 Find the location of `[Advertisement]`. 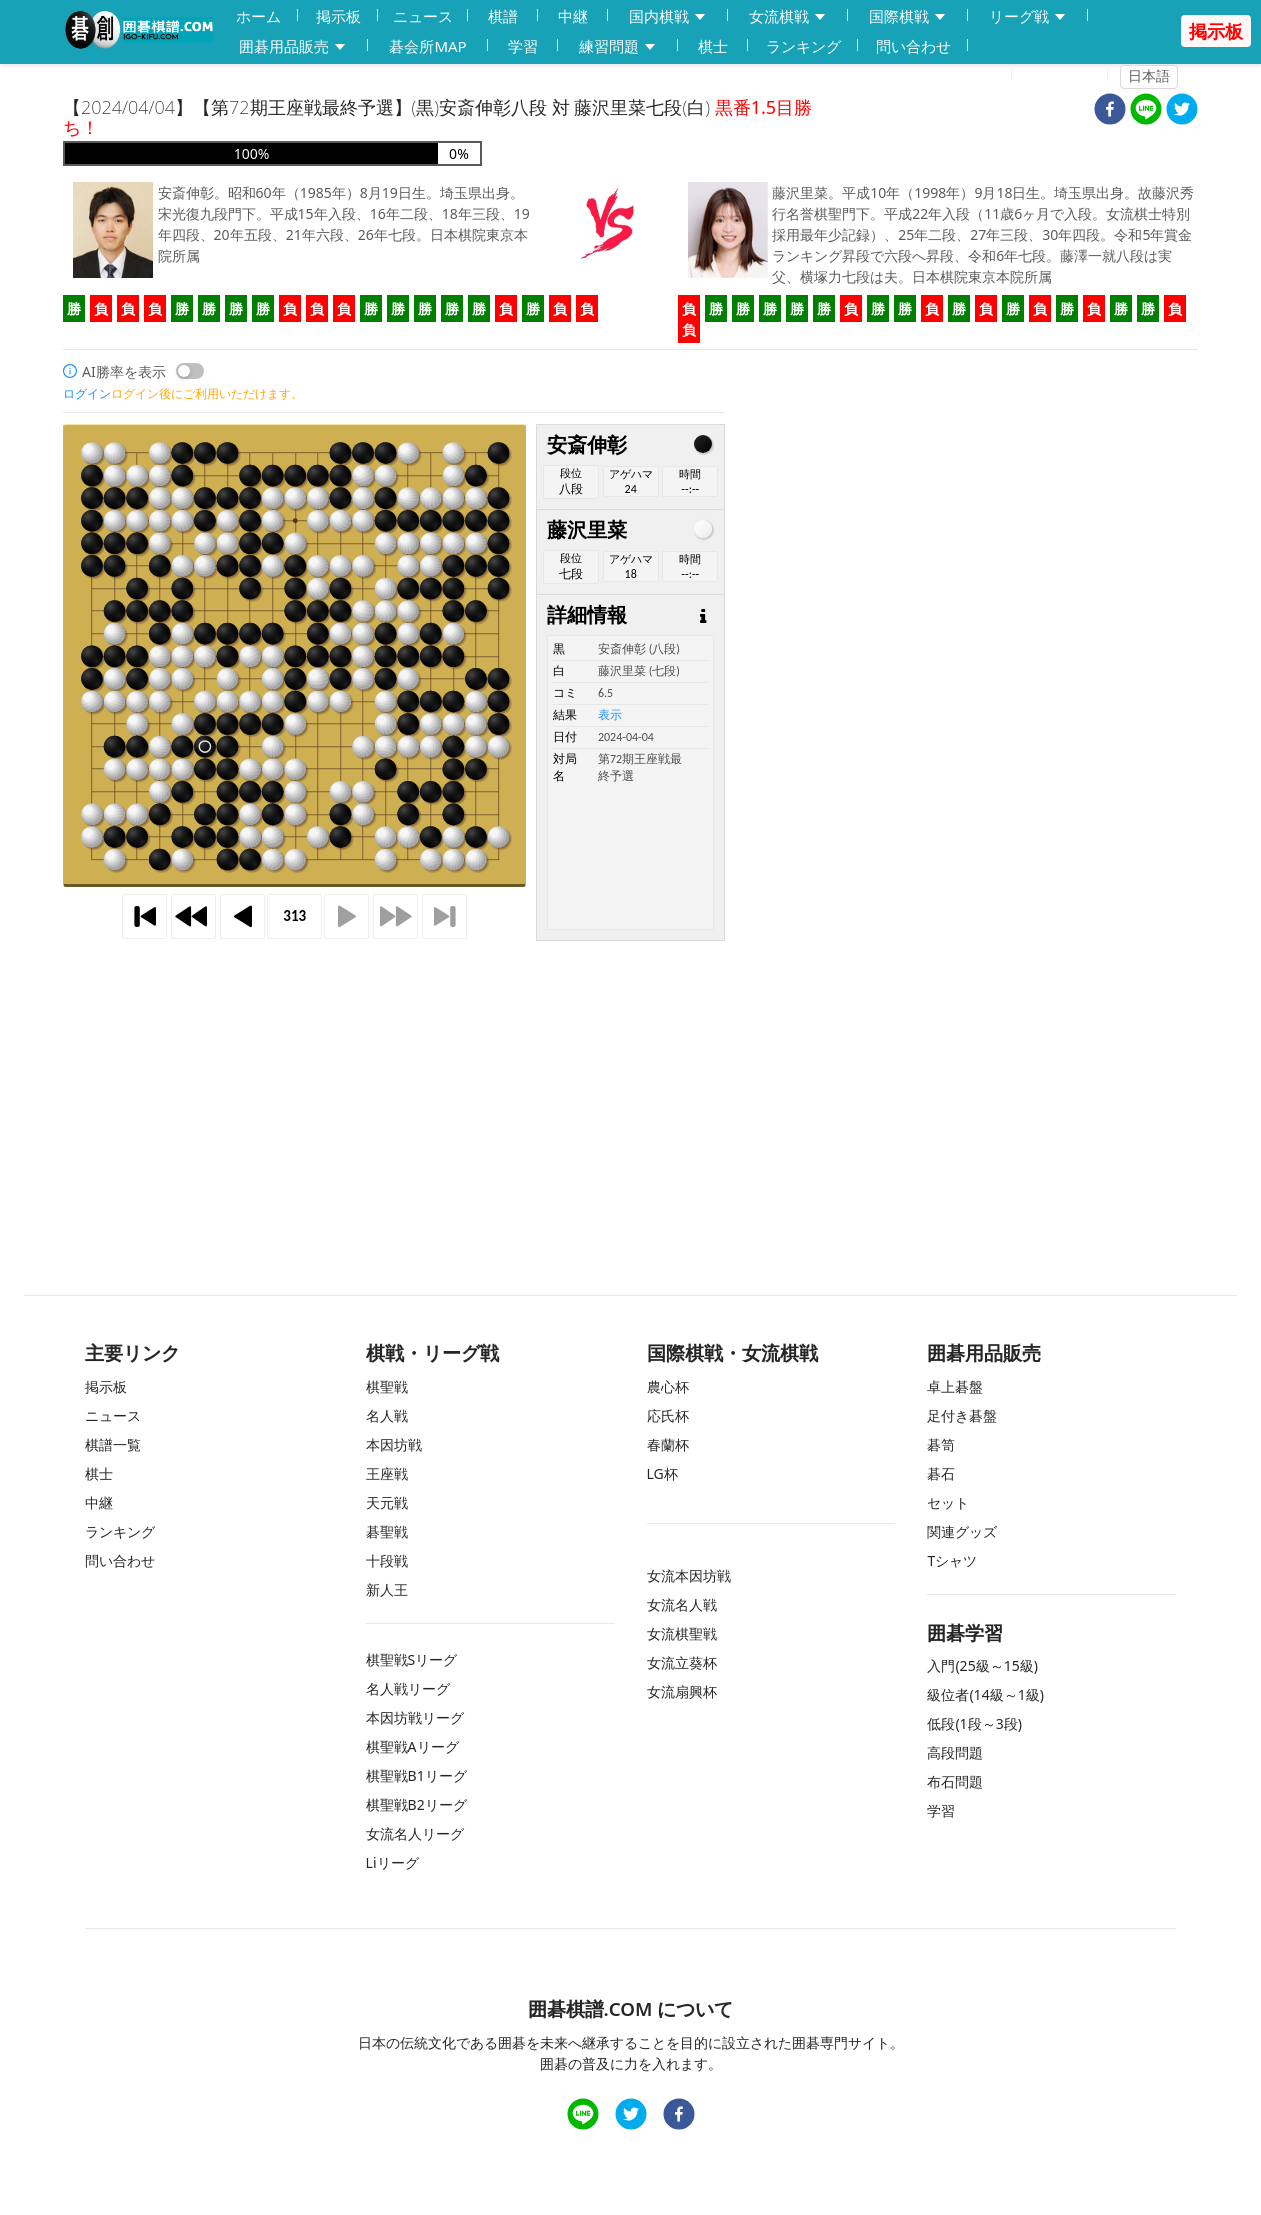

[Advertisement] is located at coordinates (630, 1081).